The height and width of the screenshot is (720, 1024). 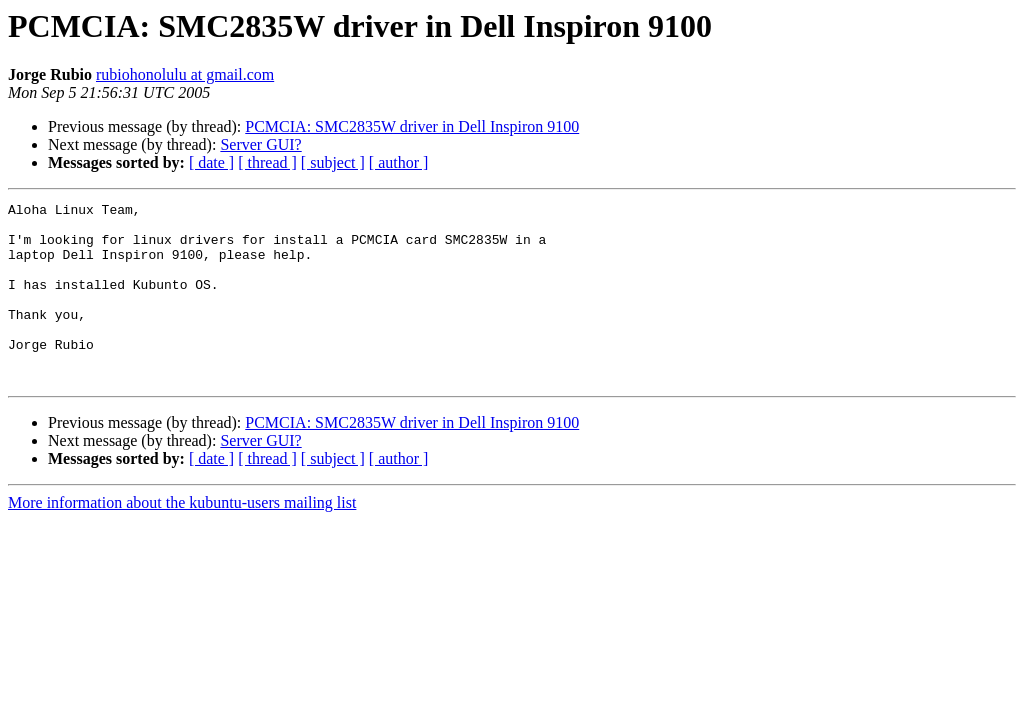 What do you see at coordinates (333, 162) in the screenshot?
I see `[ subject ]` at bounding box center [333, 162].